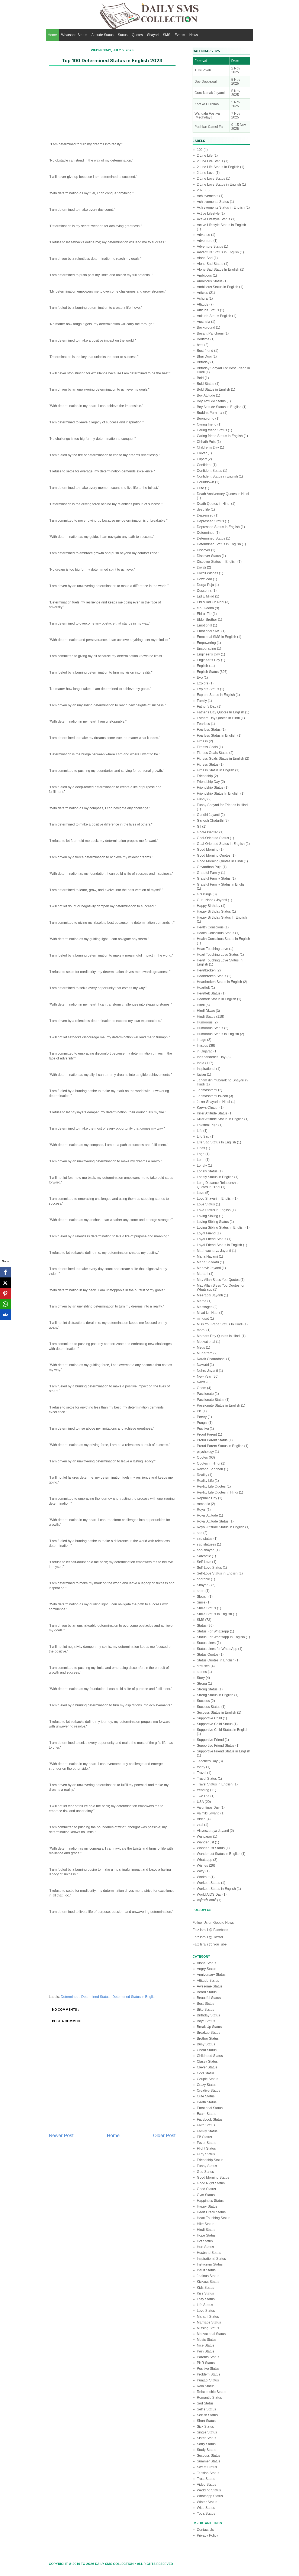  What do you see at coordinates (206, 1069) in the screenshot?
I see `Inspirational` at bounding box center [206, 1069].